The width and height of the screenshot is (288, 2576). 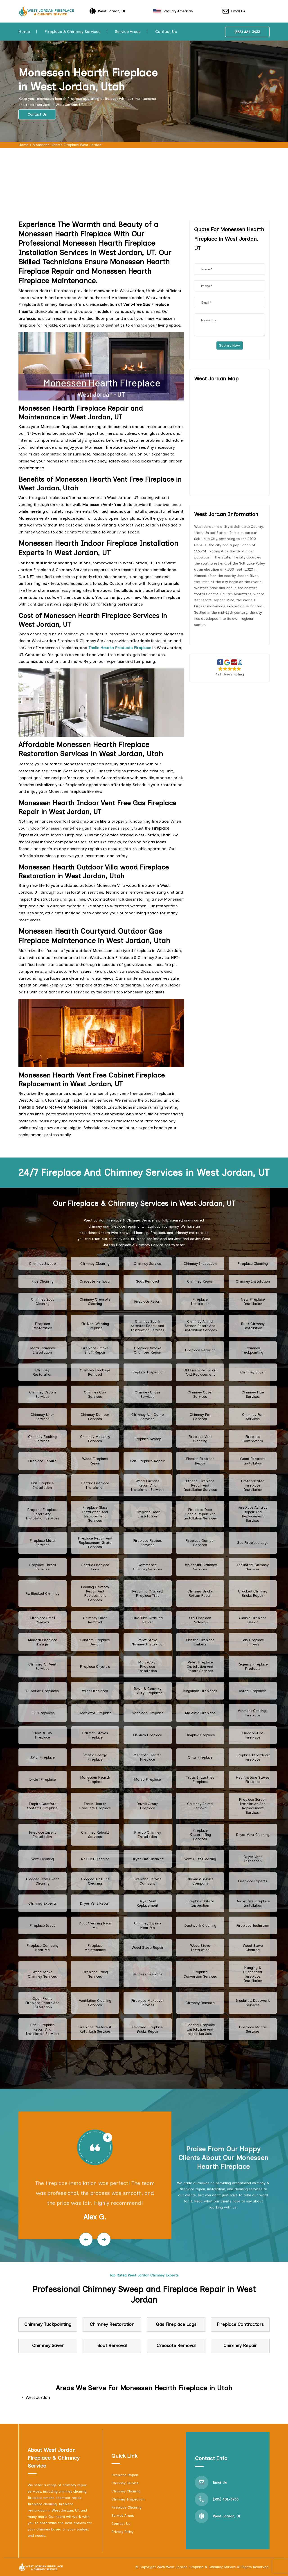 What do you see at coordinates (95, 2002) in the screenshot?
I see `Ventilation Cleaning Services` at bounding box center [95, 2002].